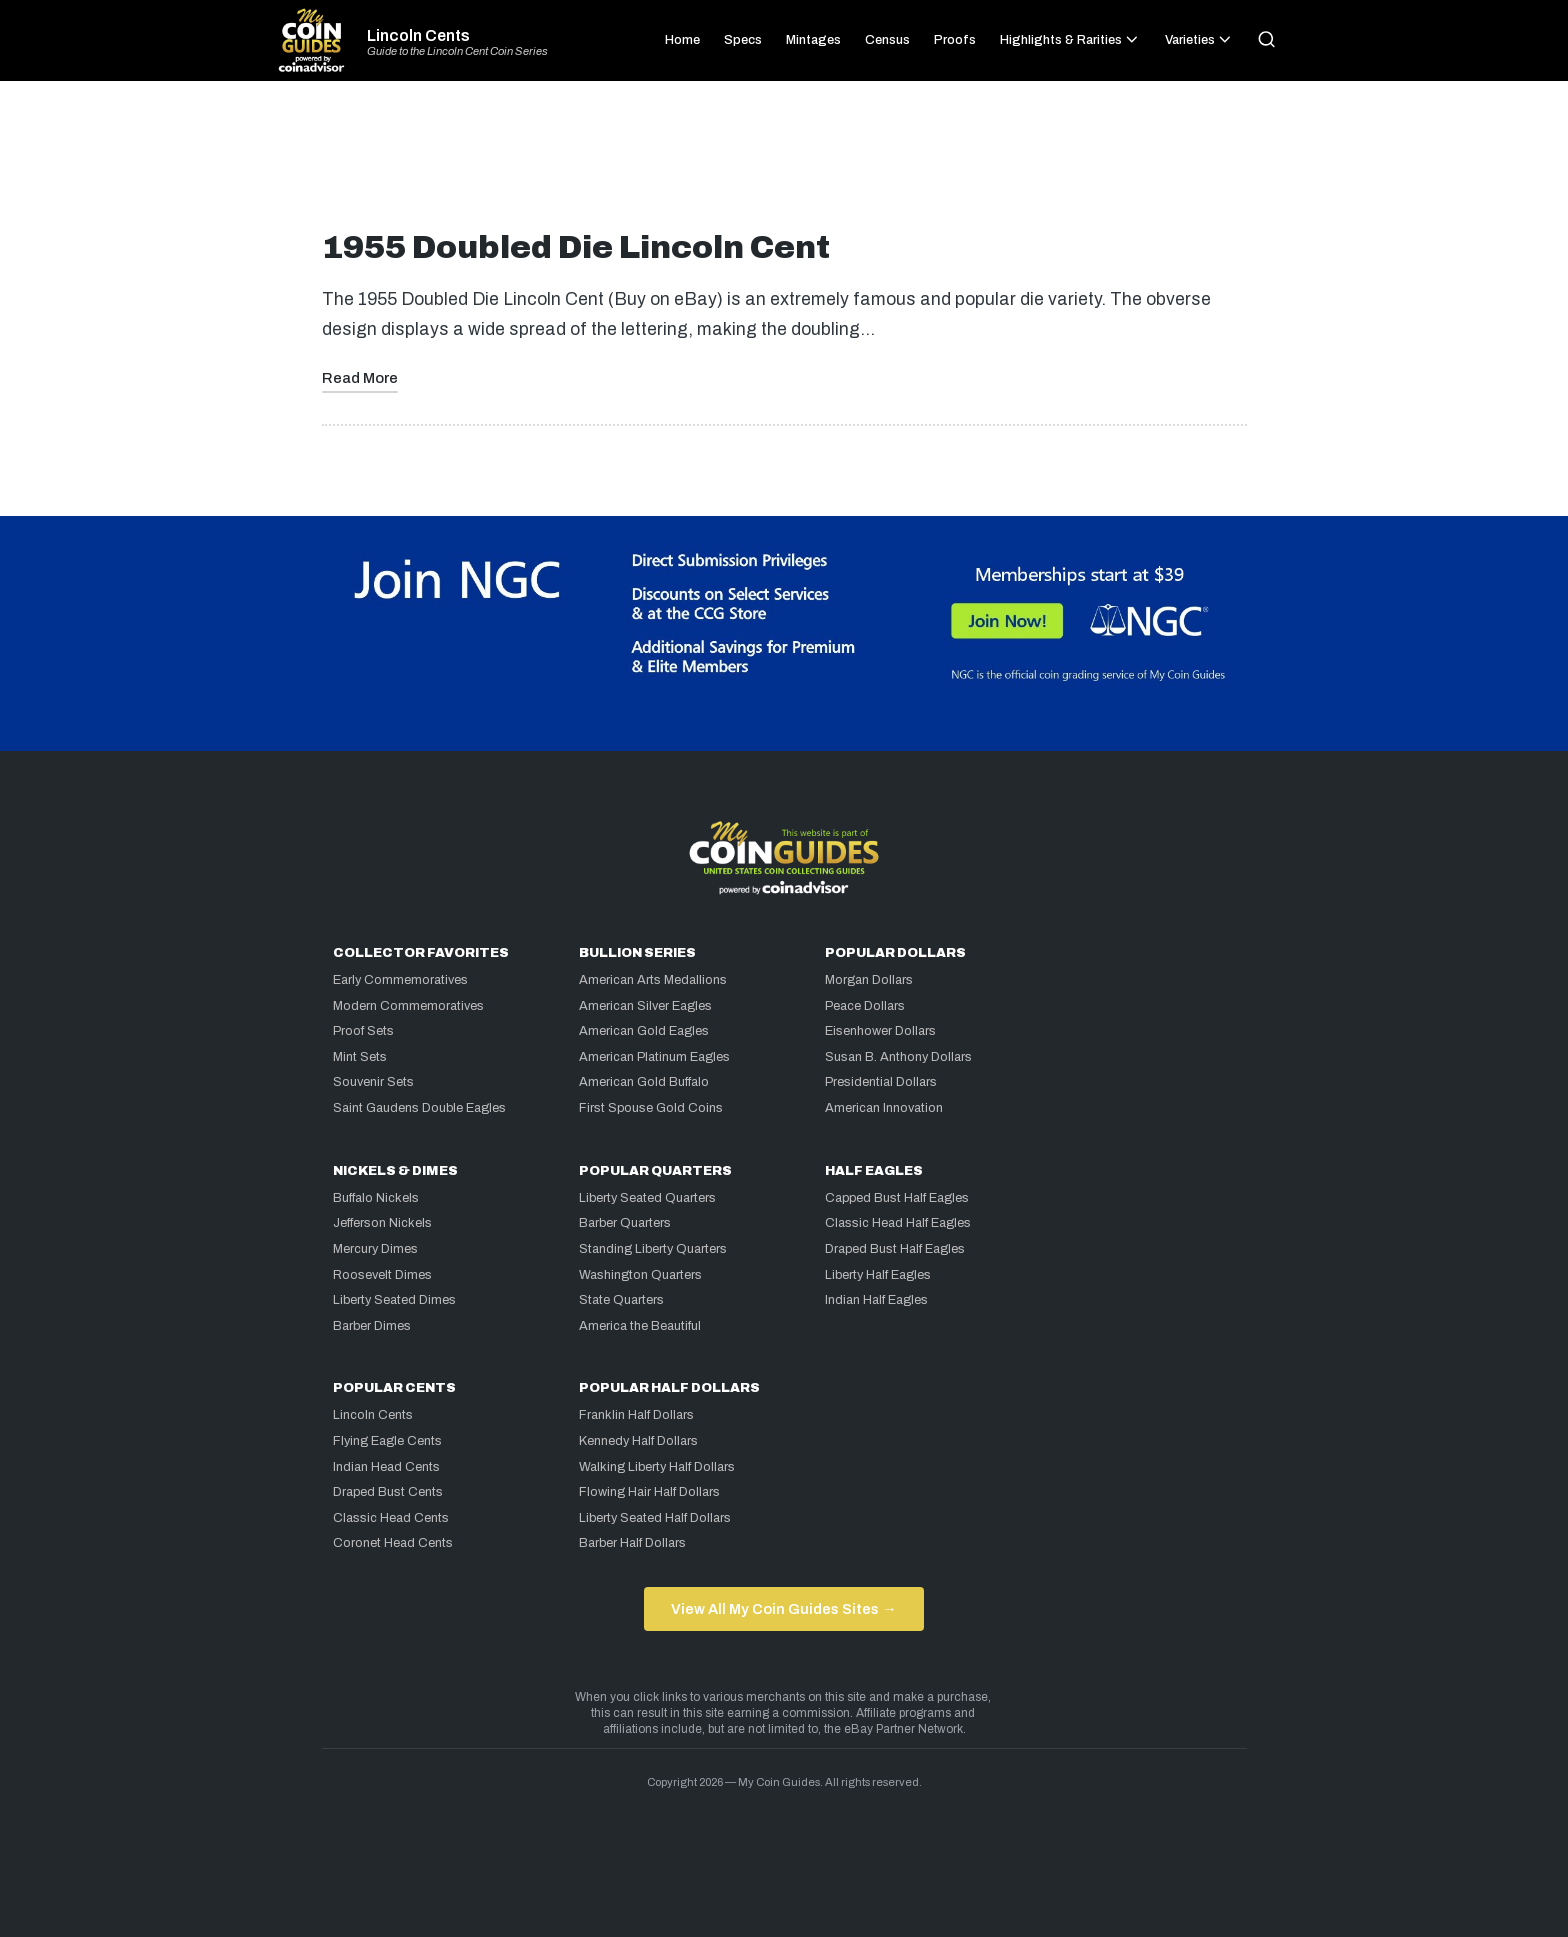 This screenshot has width=1568, height=1937. What do you see at coordinates (878, 1275) in the screenshot?
I see `Liberty Half Eagles` at bounding box center [878, 1275].